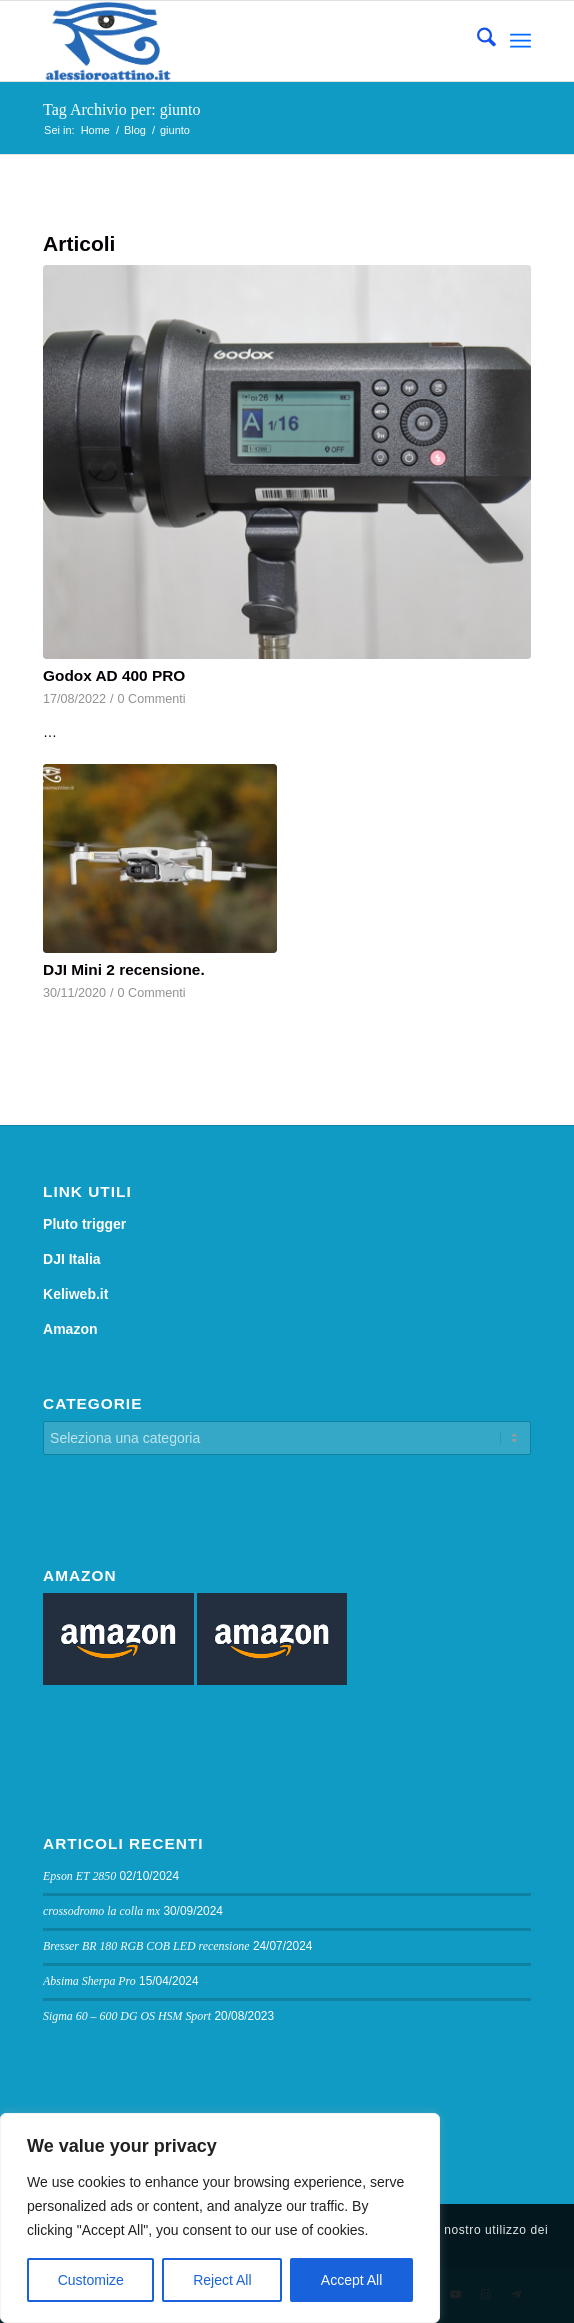 This screenshot has width=574, height=2323. Describe the element at coordinates (70, 1329) in the screenshot. I see `Amazon` at that location.